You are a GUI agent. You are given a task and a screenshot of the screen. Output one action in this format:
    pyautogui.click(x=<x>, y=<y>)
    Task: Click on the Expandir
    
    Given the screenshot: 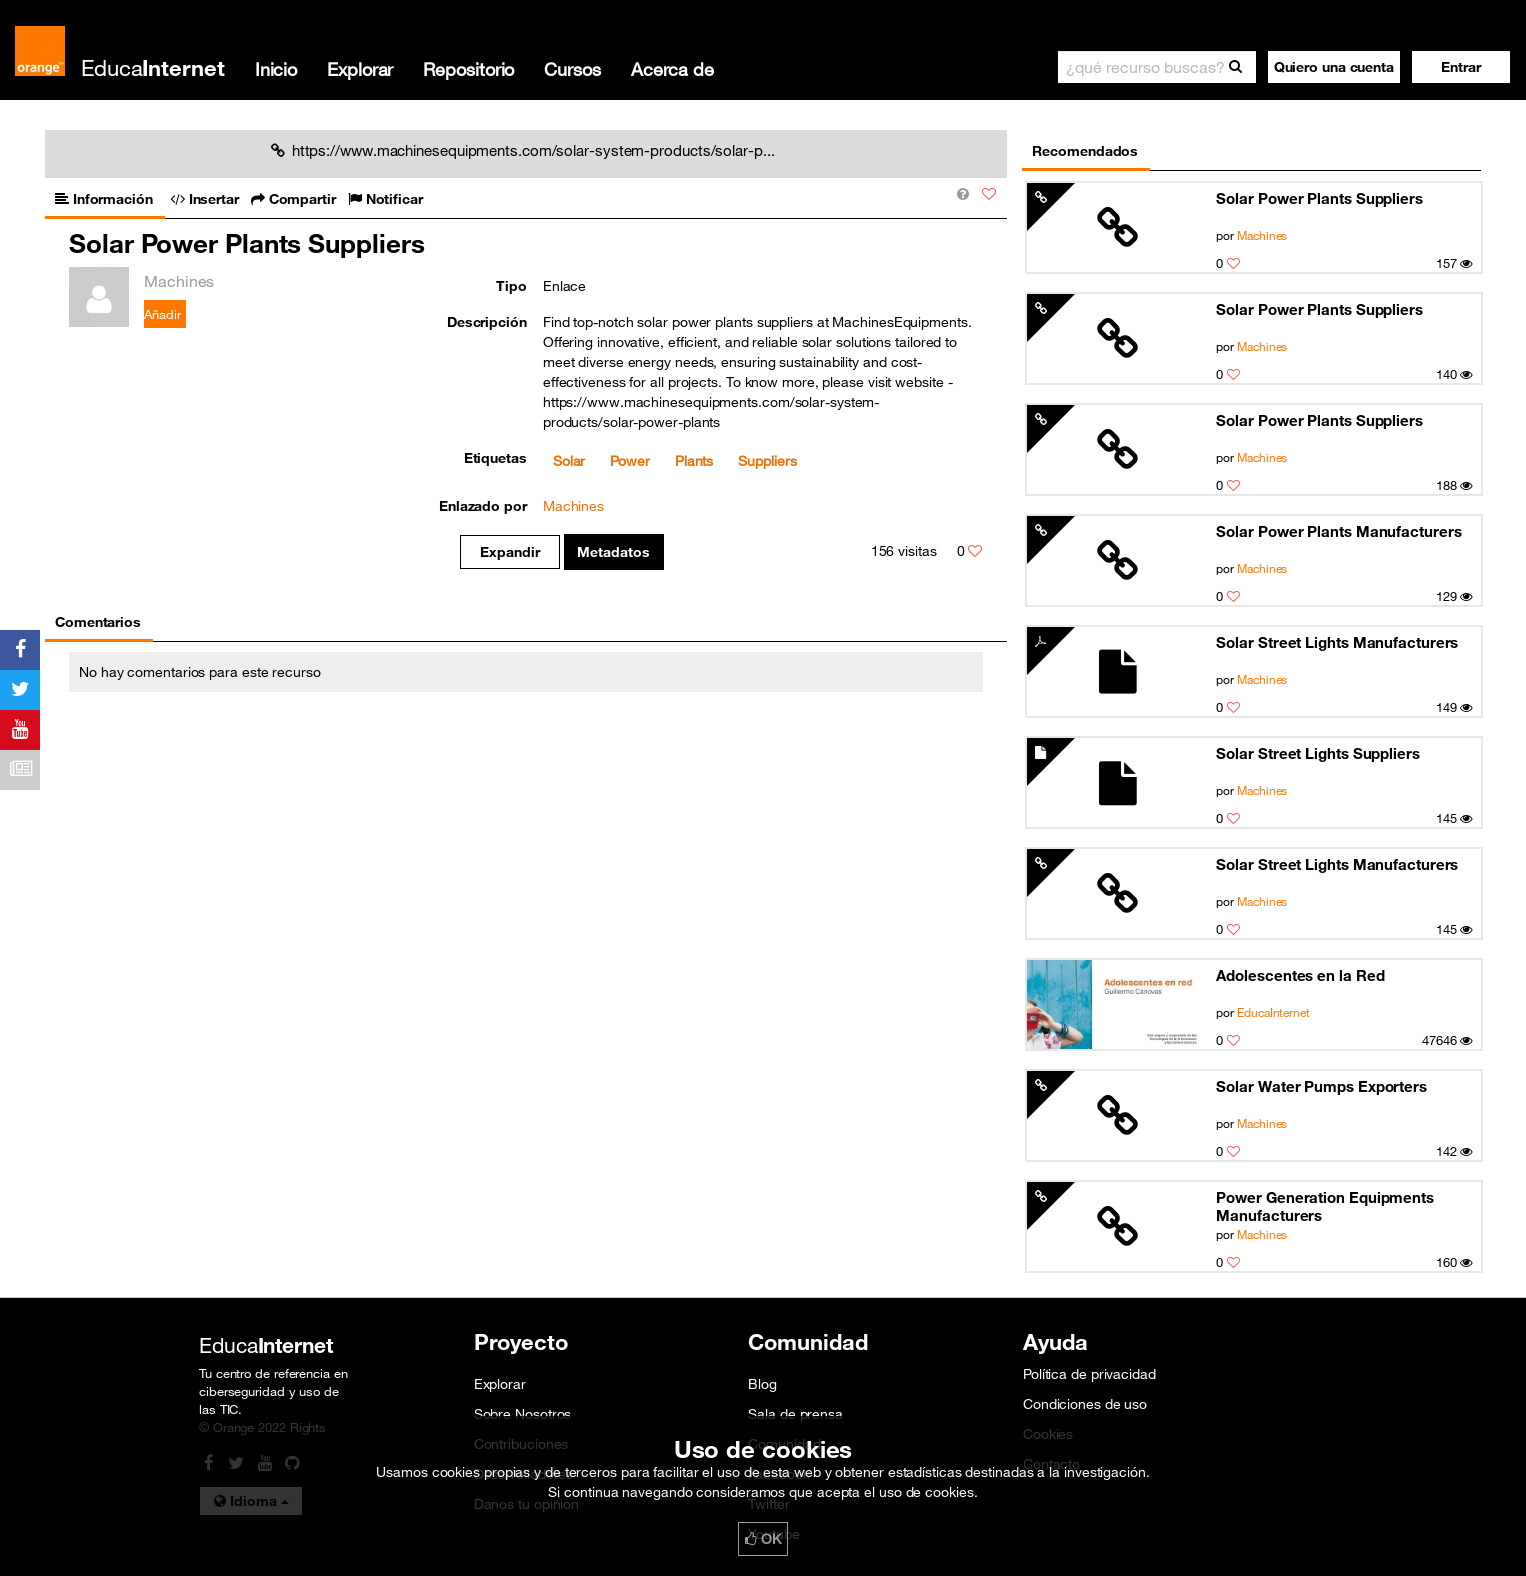 What is the action you would take?
    pyautogui.click(x=509, y=552)
    